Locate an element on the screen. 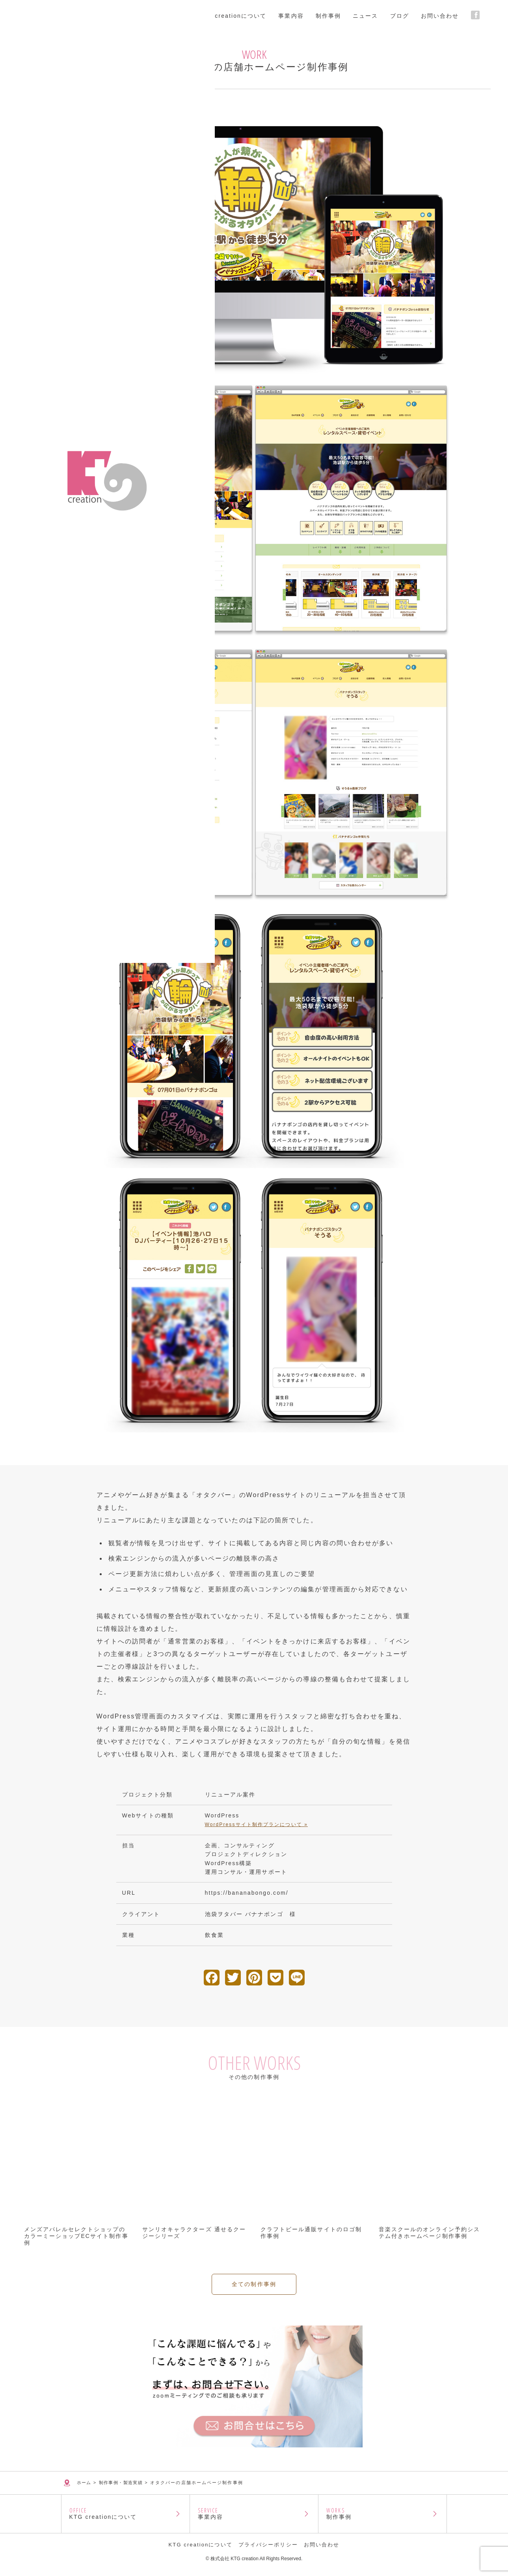 The image size is (508, 2576). 制作事例 is located at coordinates (382, 2517).